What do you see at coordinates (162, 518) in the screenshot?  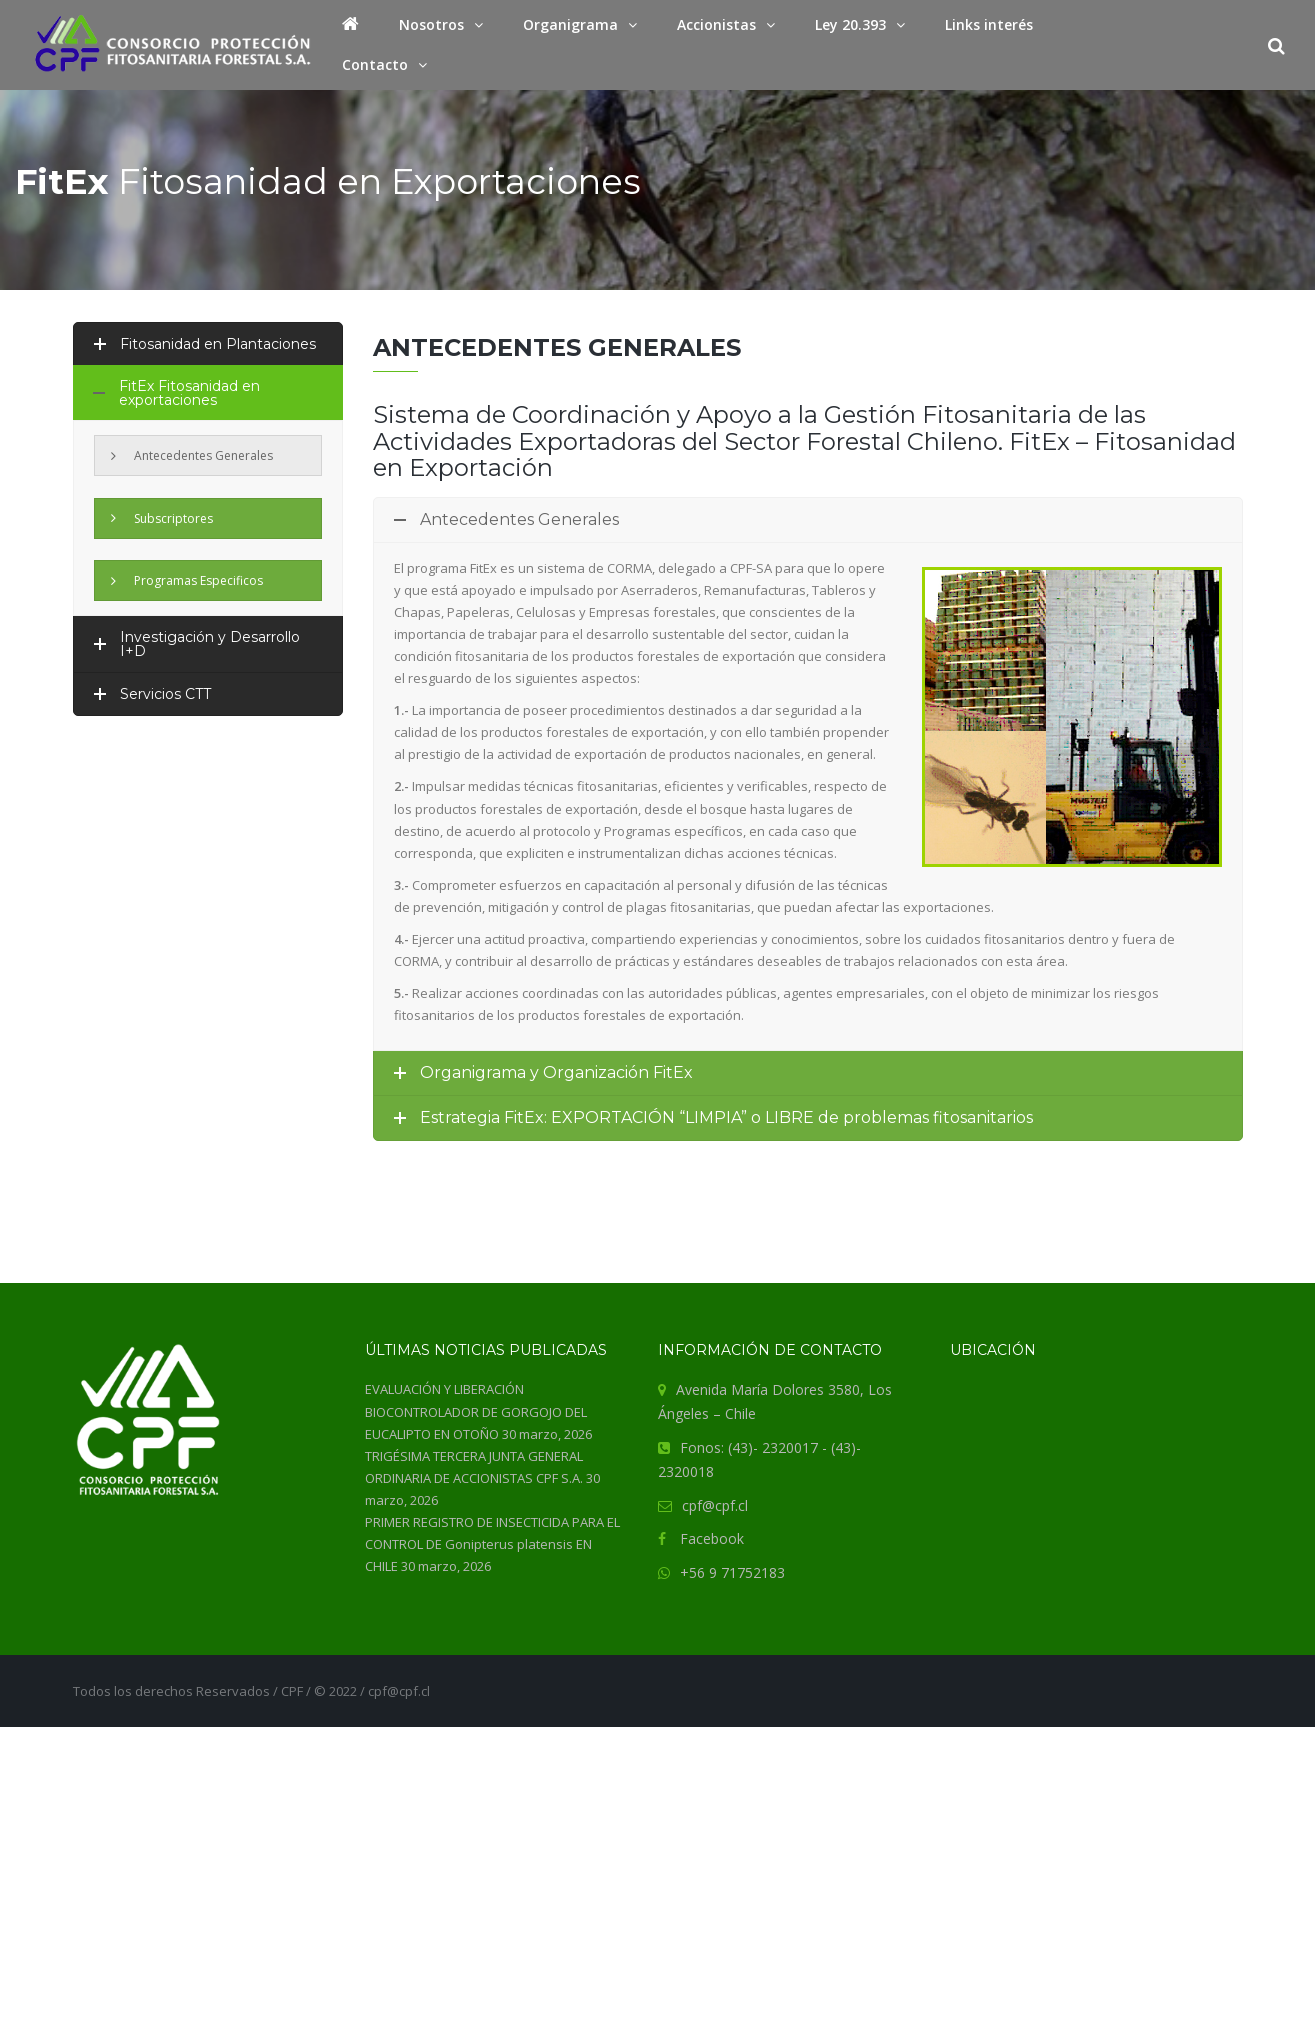 I see `Subscriptores` at bounding box center [162, 518].